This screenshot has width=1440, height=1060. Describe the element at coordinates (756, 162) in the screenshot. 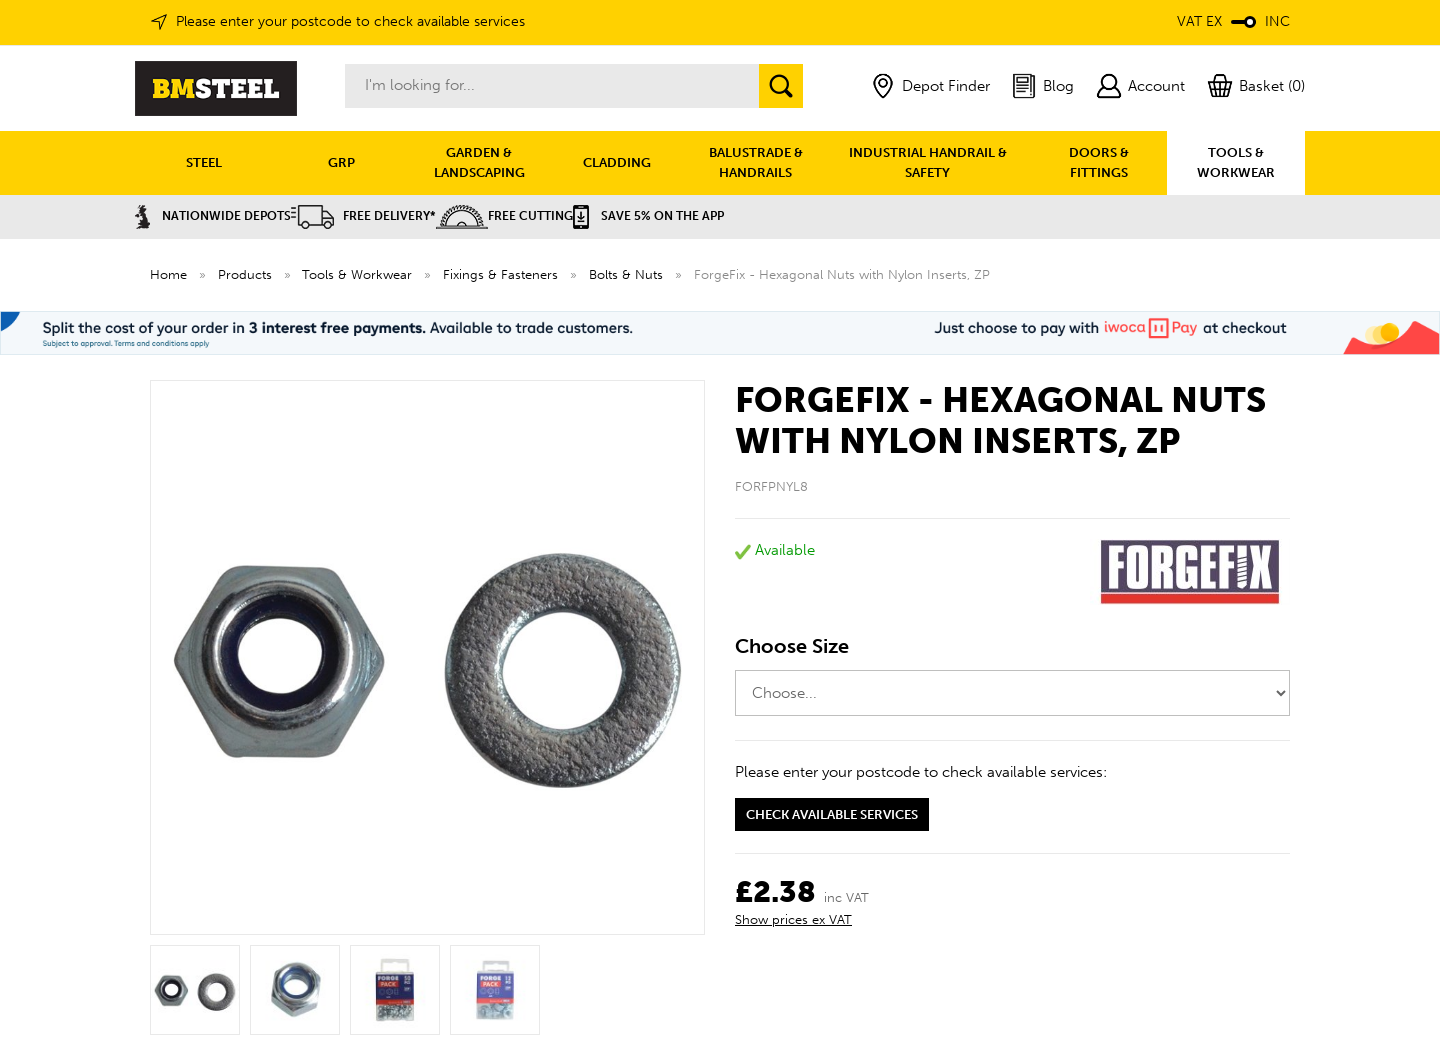

I see `BALUSTRADE & HANDRAILS` at that location.